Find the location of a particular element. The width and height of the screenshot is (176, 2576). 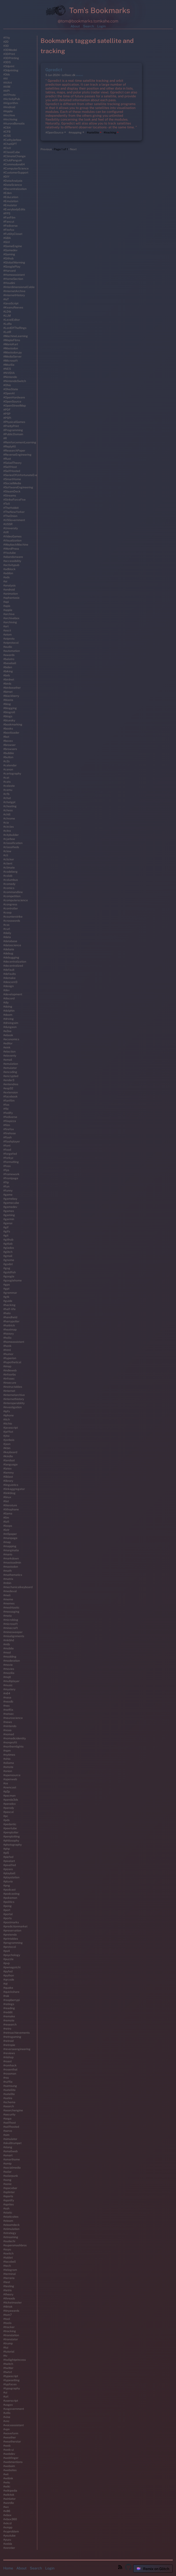

#webfinger is located at coordinates (10, 2457).